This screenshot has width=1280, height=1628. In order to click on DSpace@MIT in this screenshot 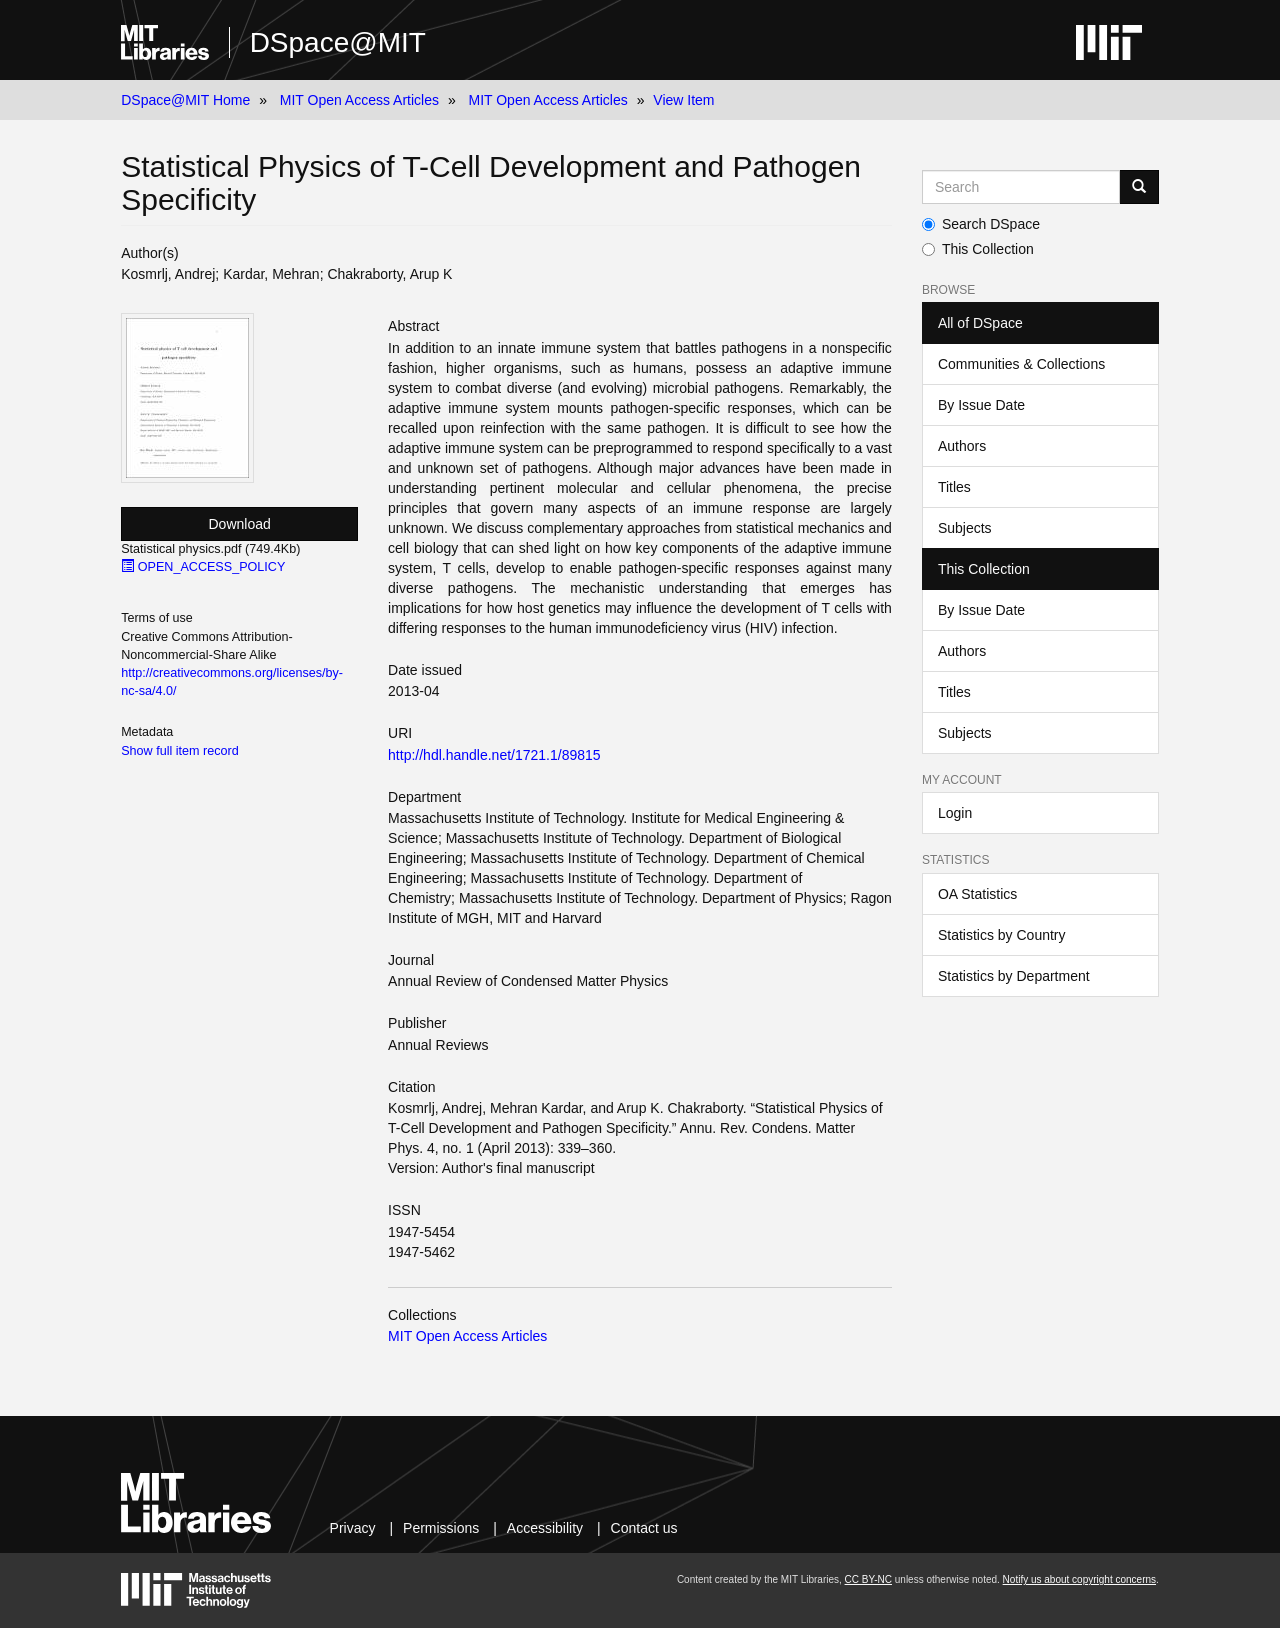, I will do `click(338, 42)`.